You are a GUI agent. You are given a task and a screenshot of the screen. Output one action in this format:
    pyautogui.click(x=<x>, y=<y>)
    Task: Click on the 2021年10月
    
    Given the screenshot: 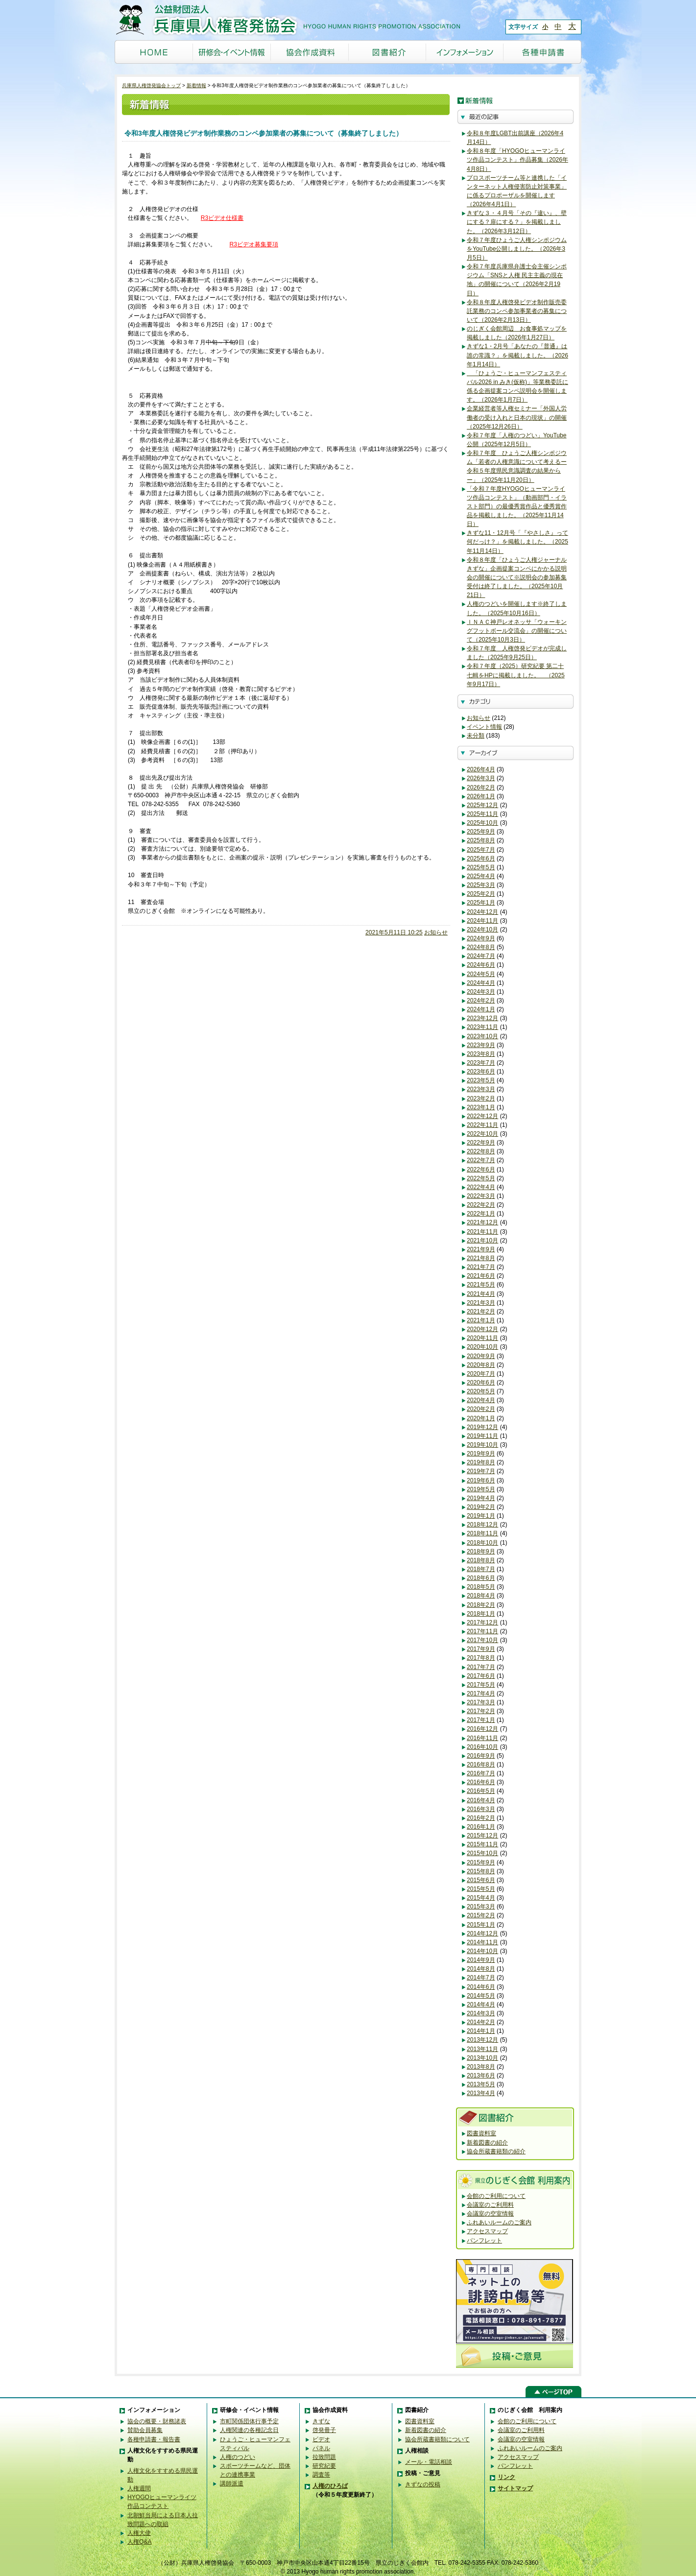 What is the action you would take?
    pyautogui.click(x=482, y=1240)
    